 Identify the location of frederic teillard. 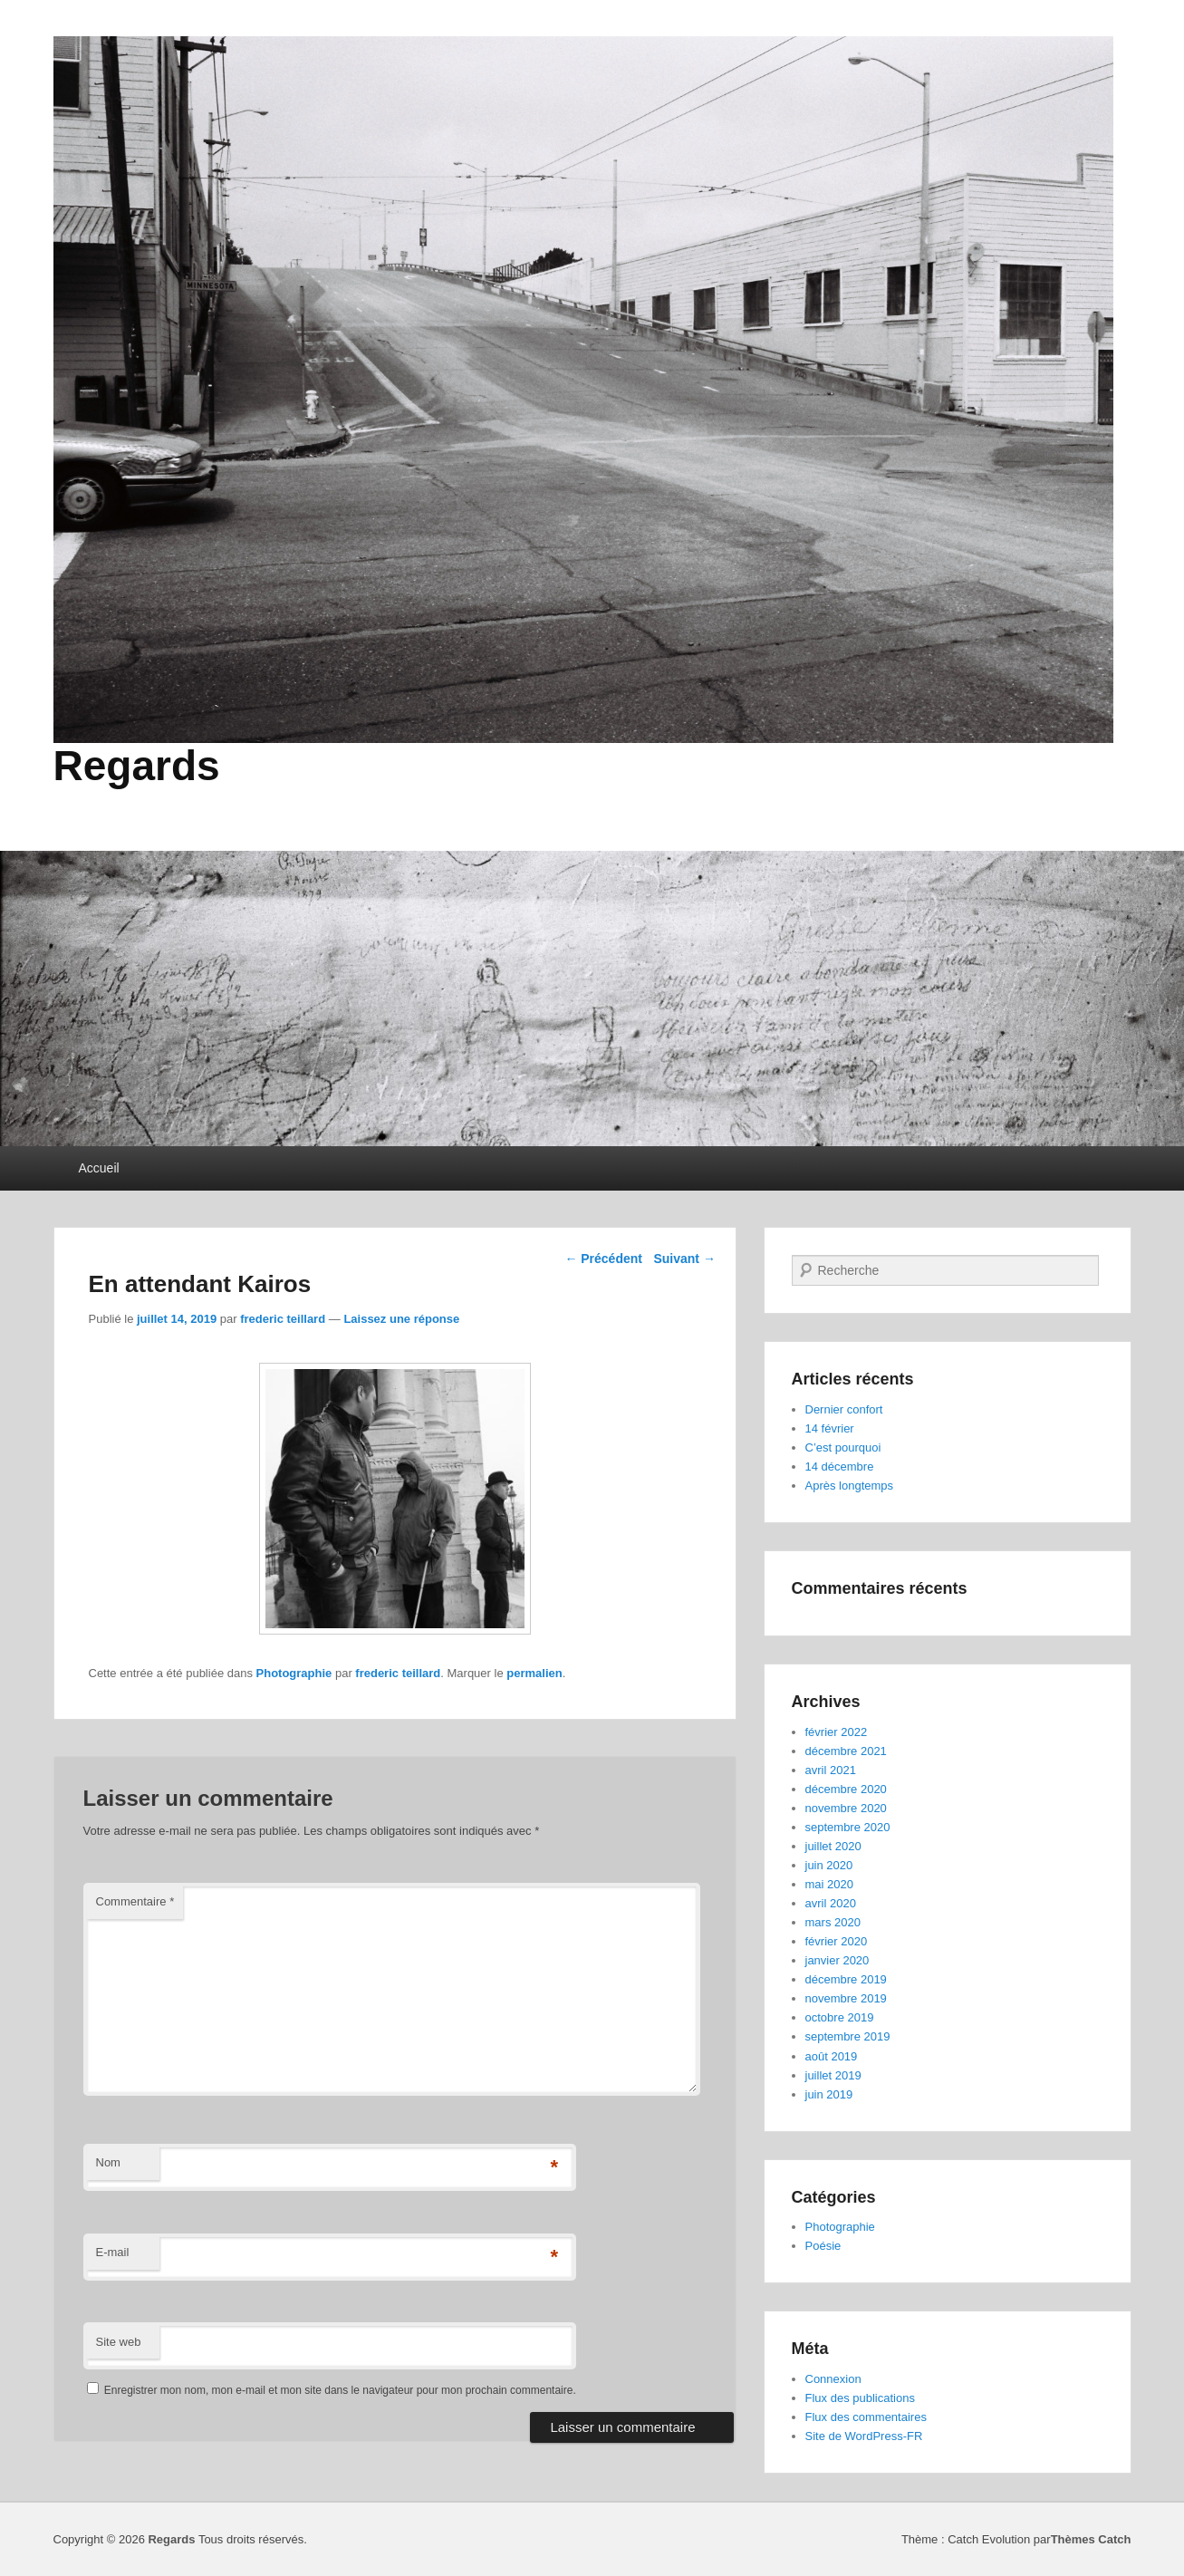
(282, 1319).